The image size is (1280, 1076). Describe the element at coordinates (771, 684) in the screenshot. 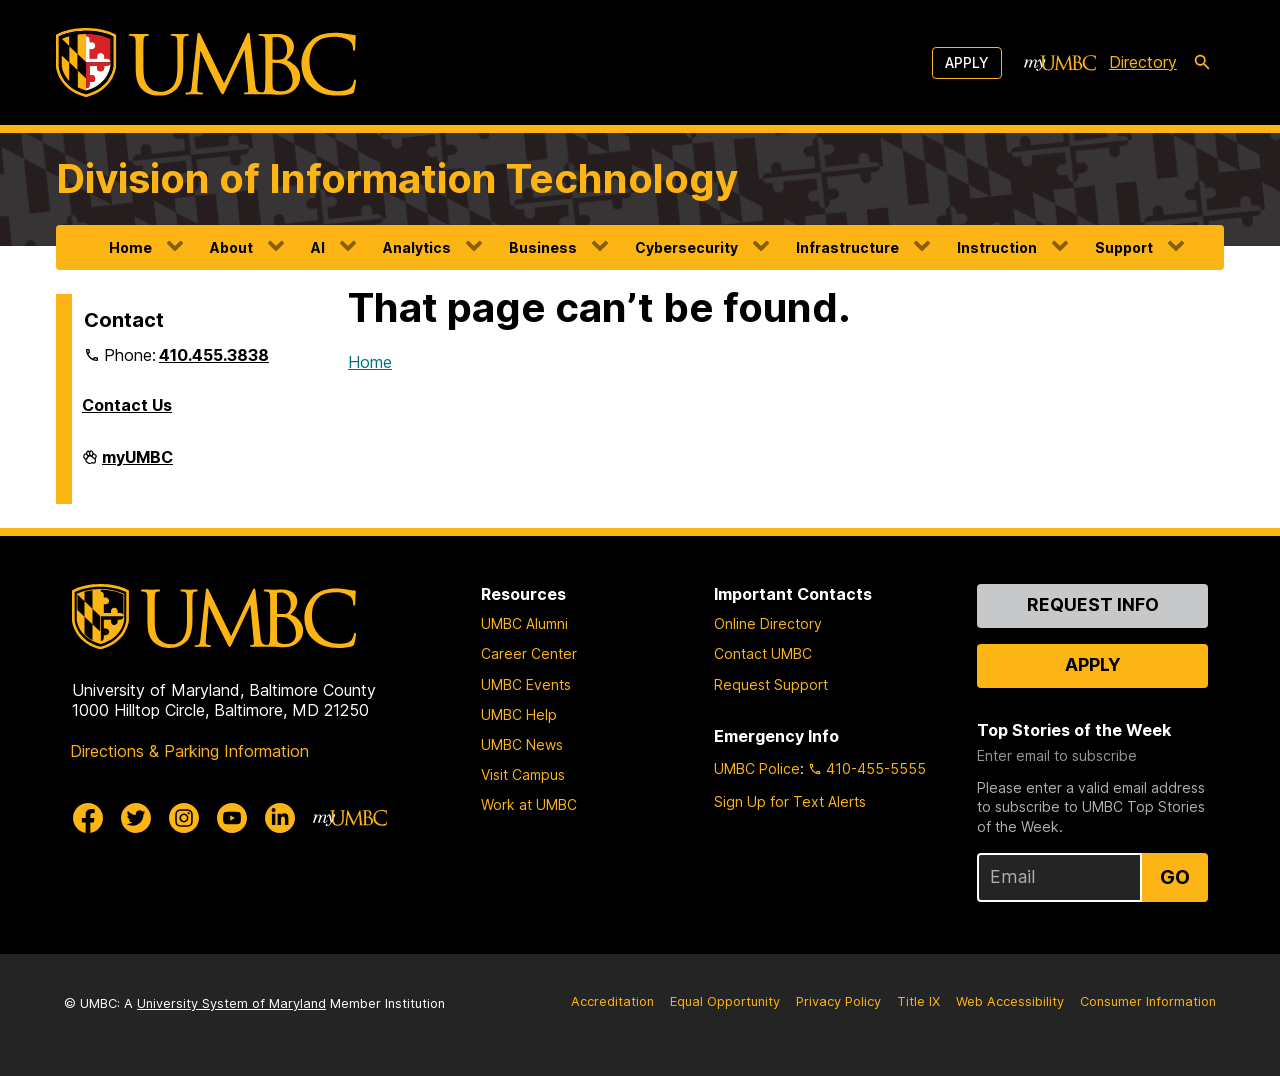

I see `Request Support` at that location.